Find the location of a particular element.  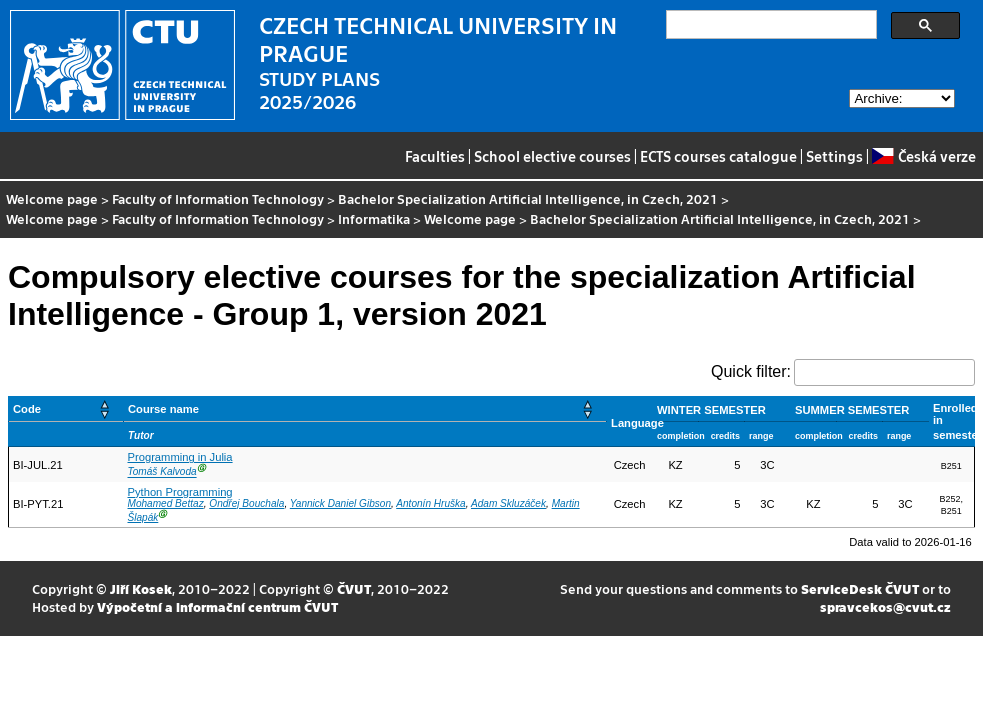

[Code: Activate to sort] is located at coordinates (66, 409).